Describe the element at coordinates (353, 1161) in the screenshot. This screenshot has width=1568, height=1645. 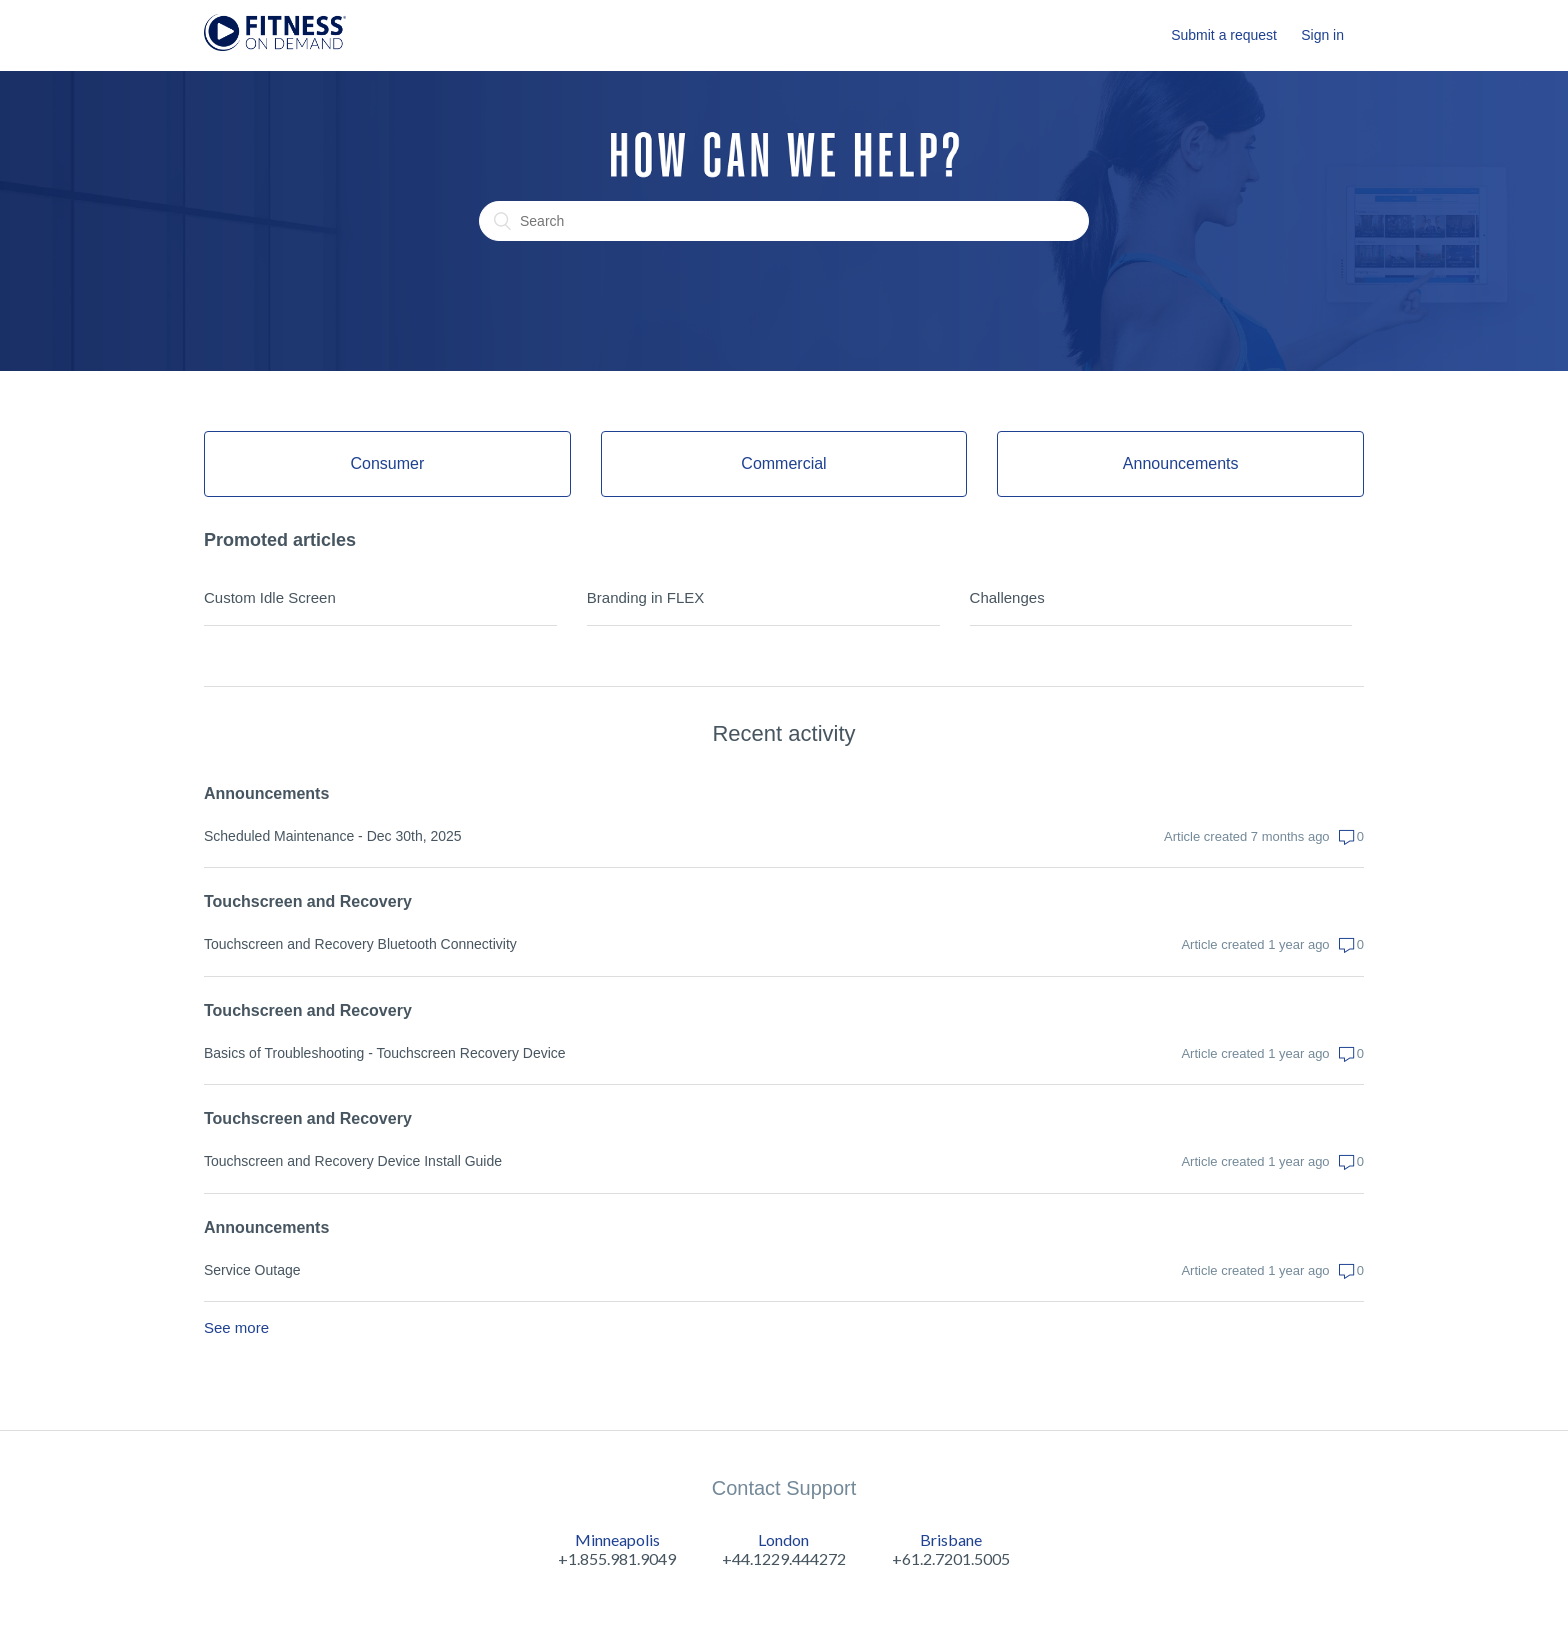
I see `Touchscreen and Recovery Device Install Guide` at that location.